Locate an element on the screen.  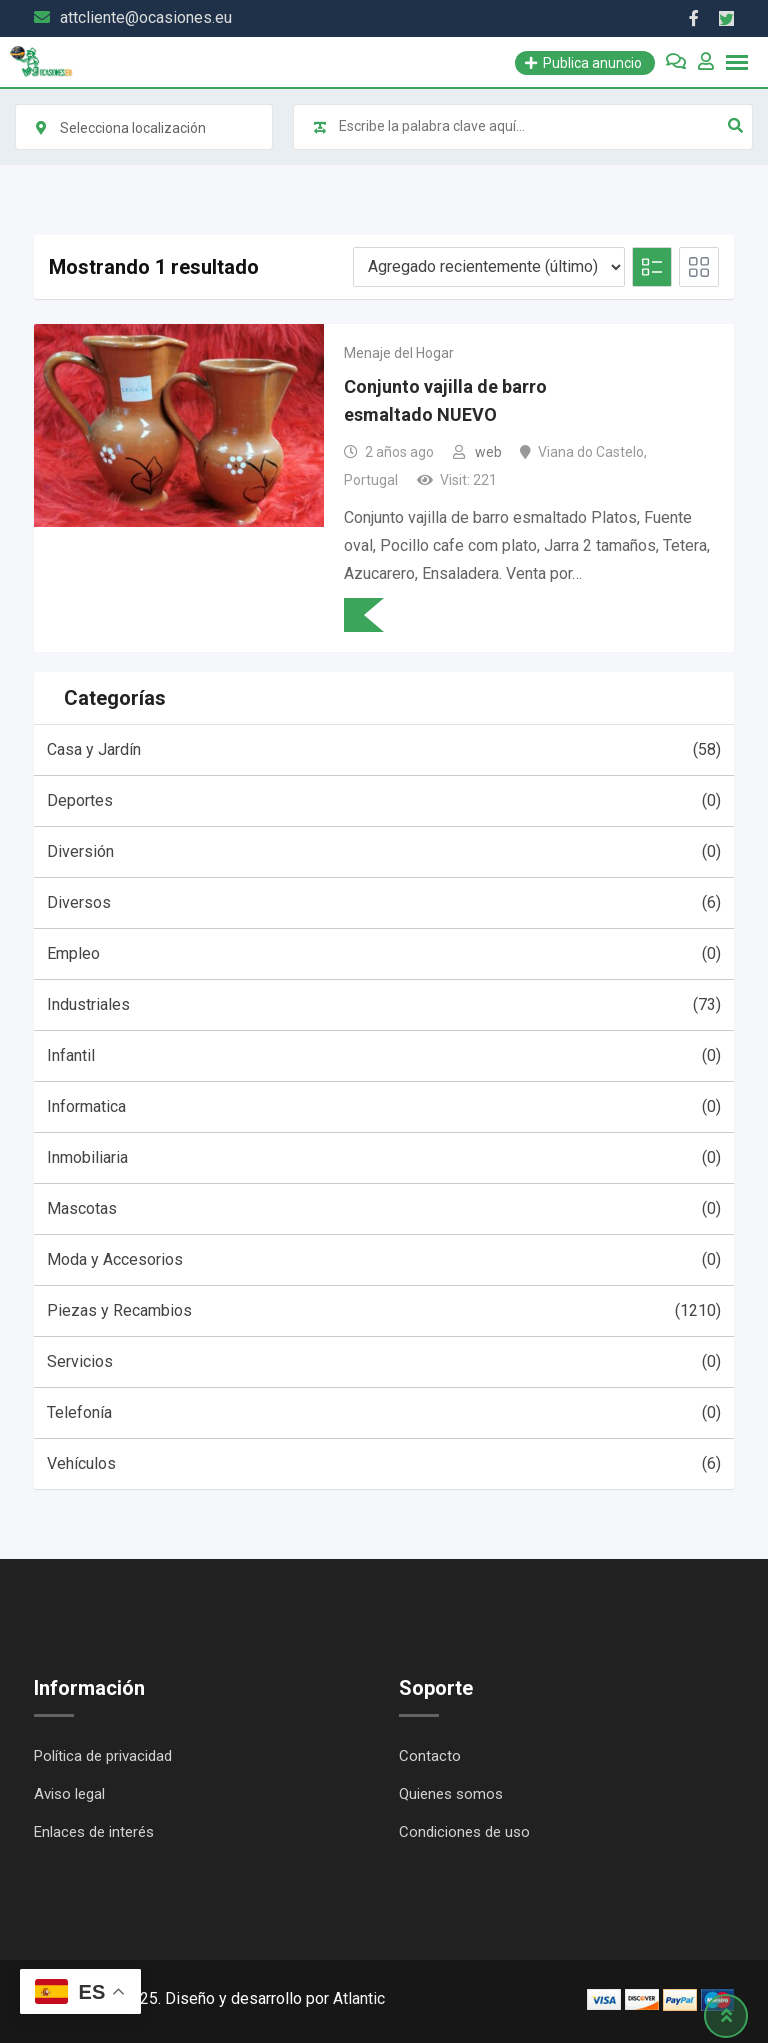
Servicios is located at coordinates (384, 1362).